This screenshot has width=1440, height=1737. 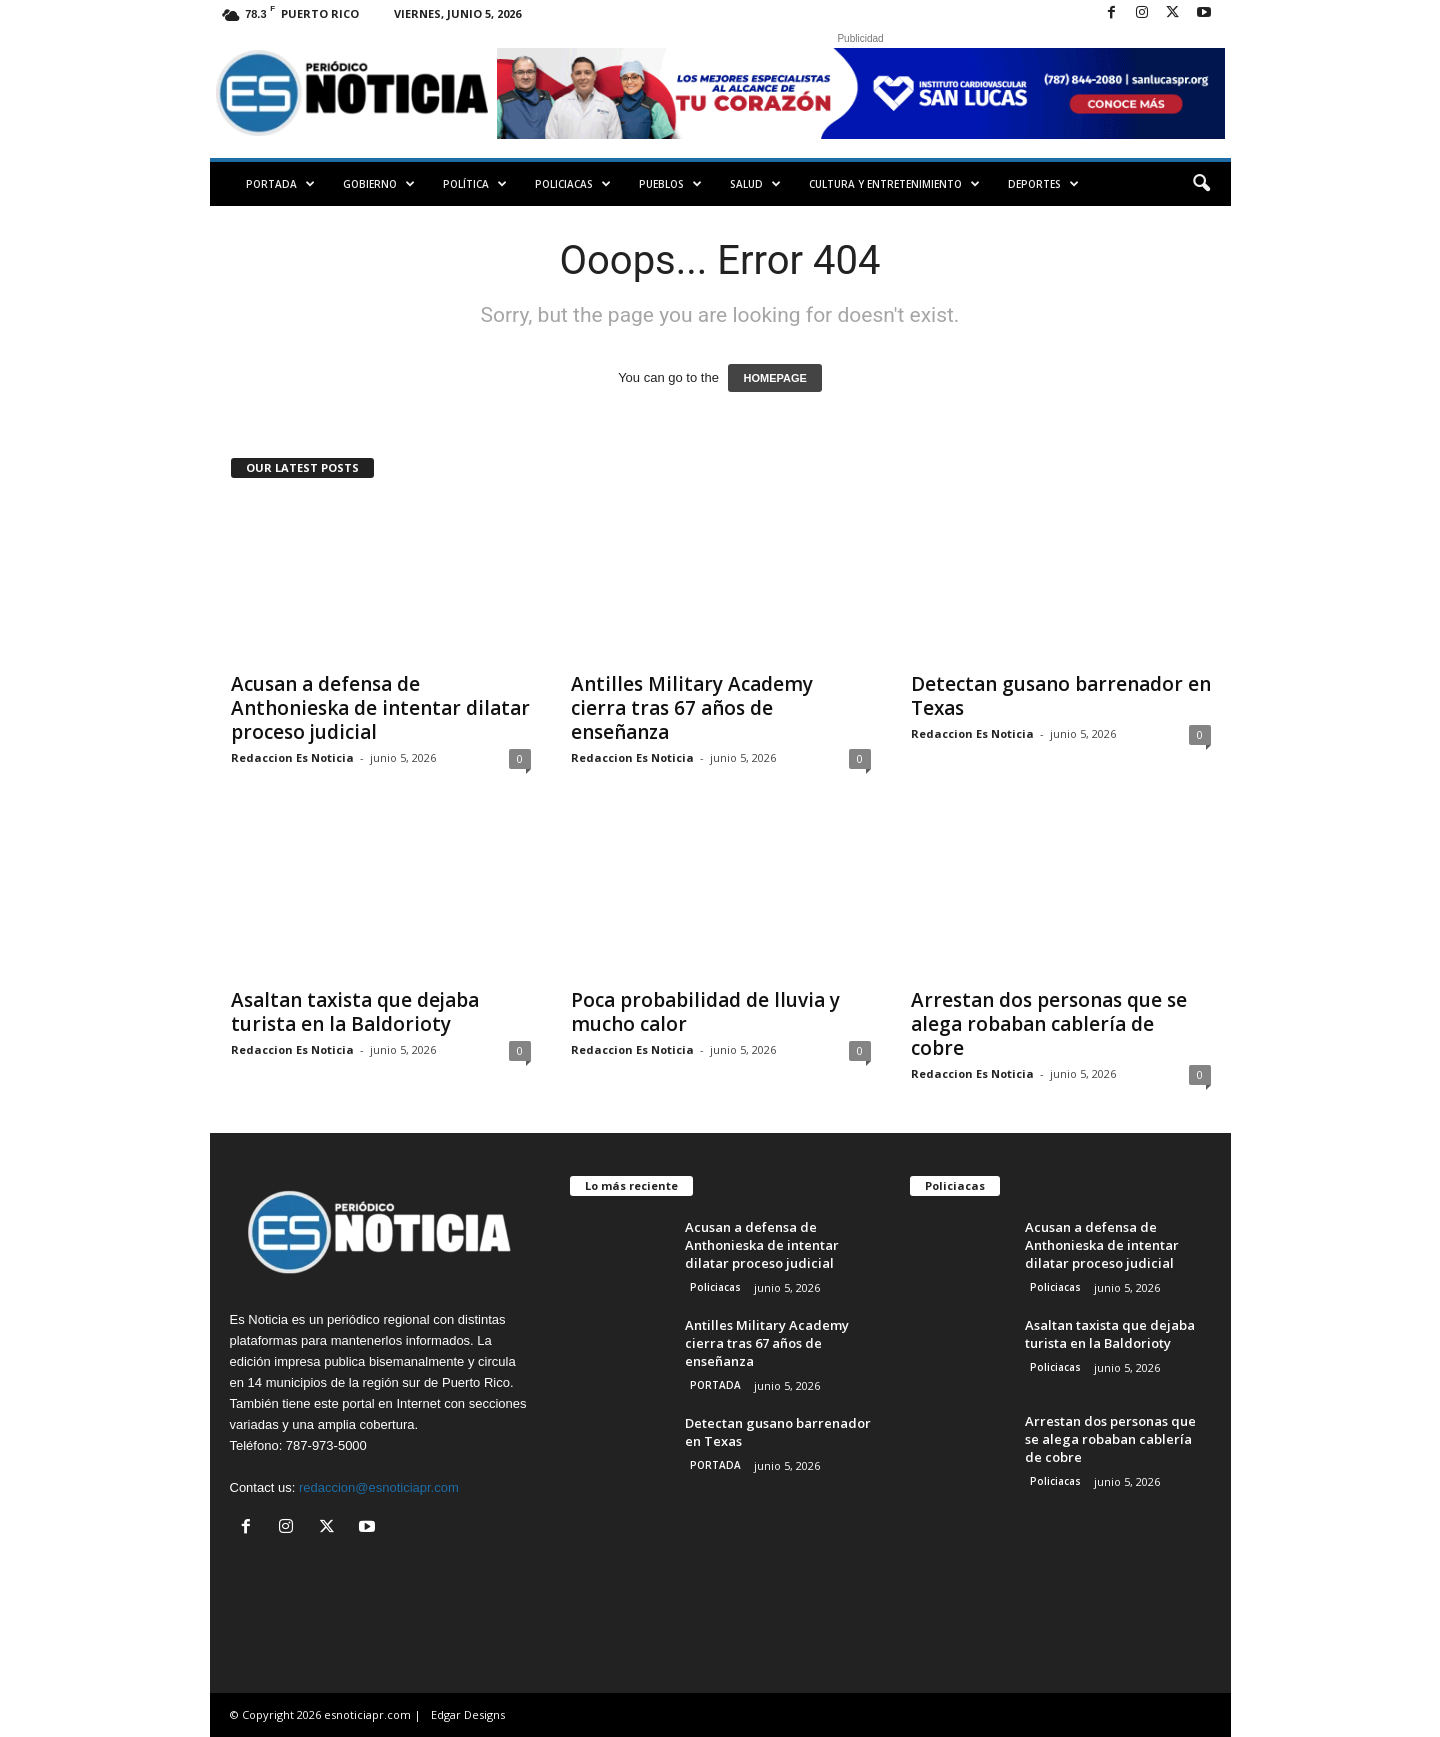 What do you see at coordinates (379, 184) in the screenshot?
I see `Gobierno` at bounding box center [379, 184].